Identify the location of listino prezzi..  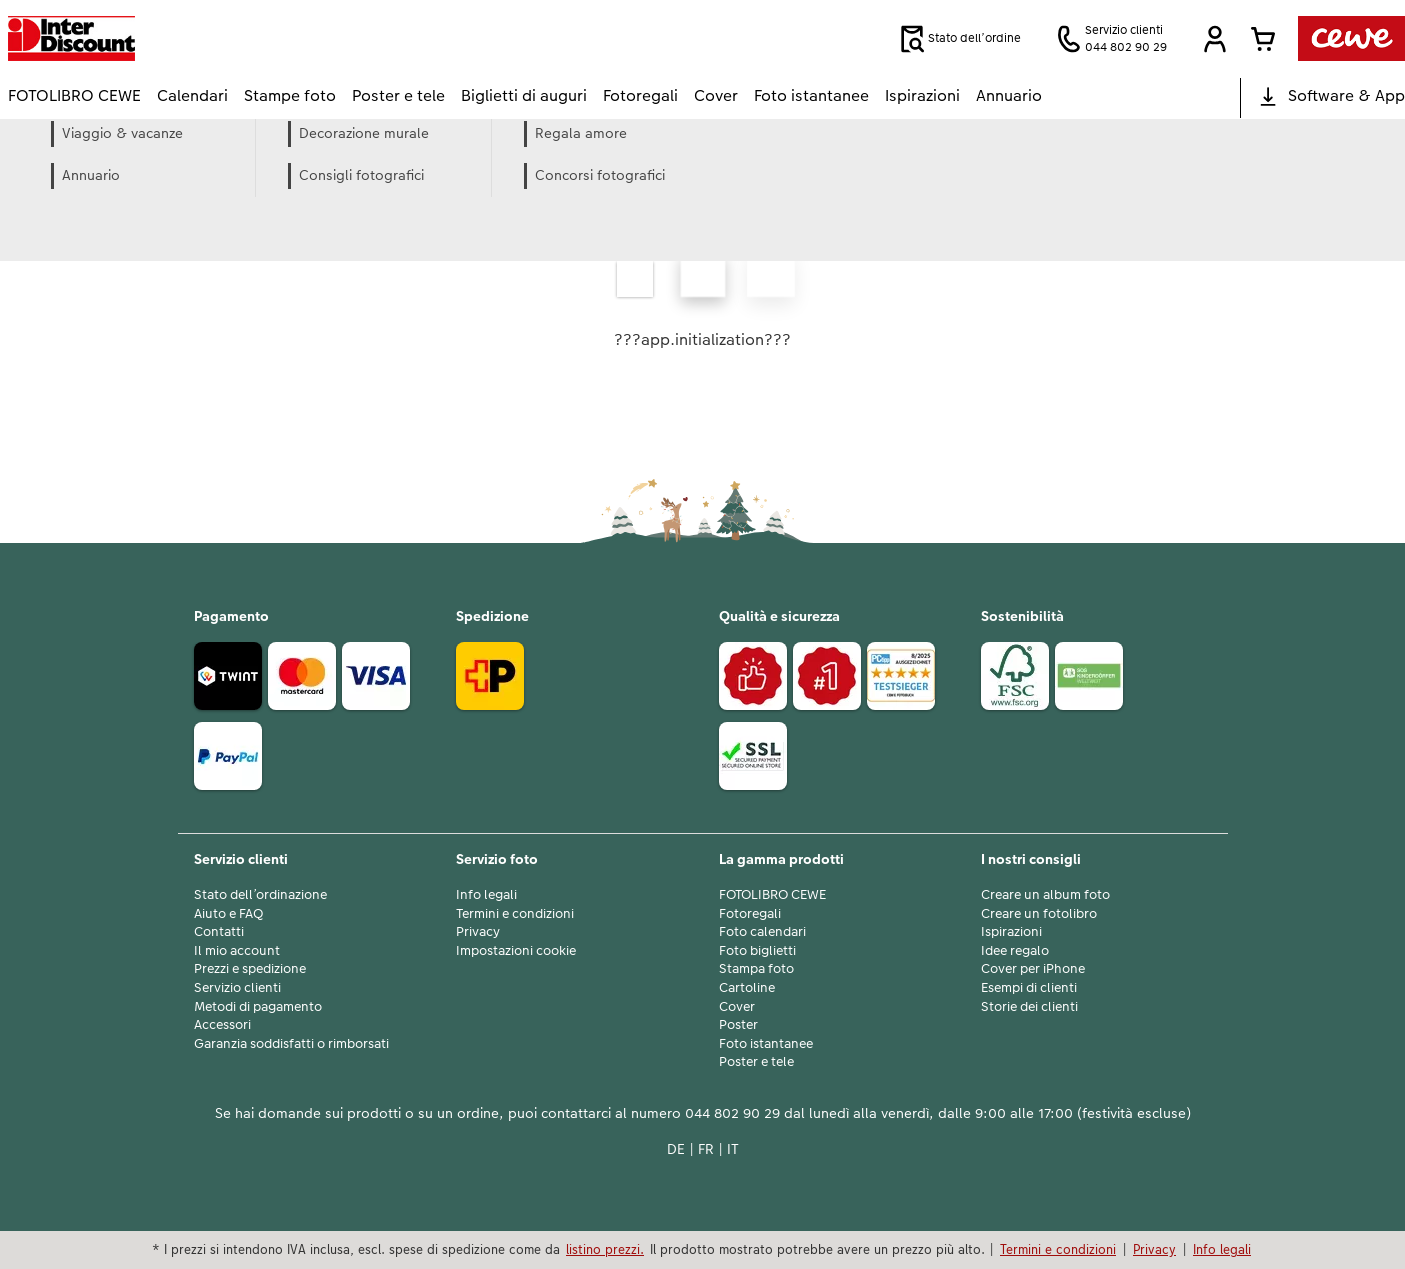
(605, 1249).